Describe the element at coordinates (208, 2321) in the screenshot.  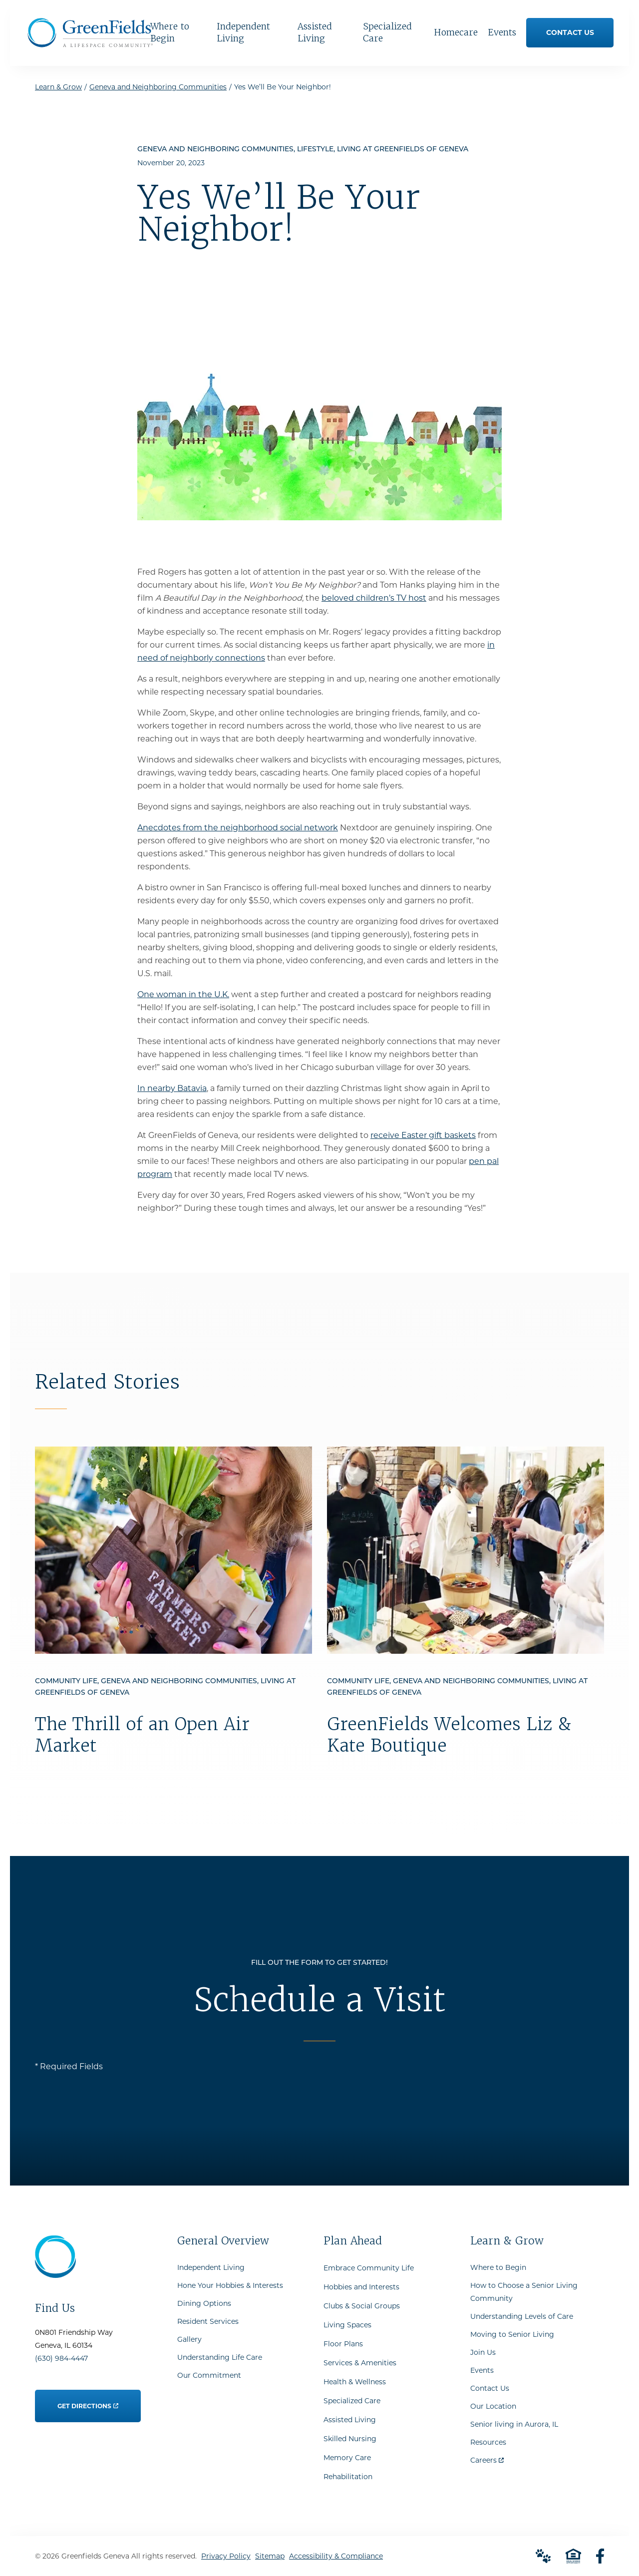
I see `Resident Services` at that location.